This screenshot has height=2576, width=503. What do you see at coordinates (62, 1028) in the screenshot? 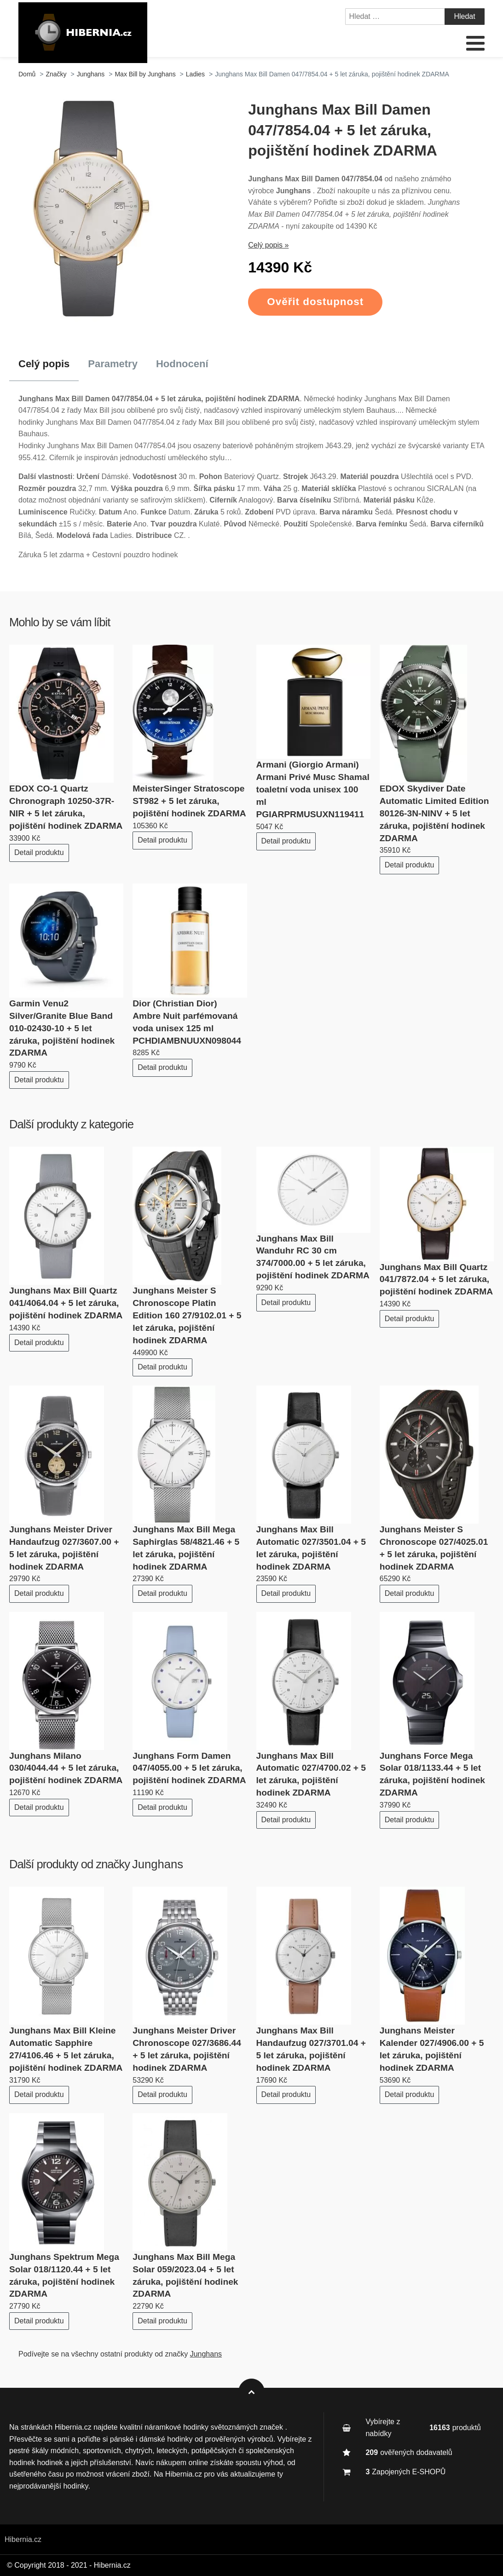
I see `Garmin Venu2 Silver/Granite Blue Band 010-02430-10 + 5 let záruka, pojištění hodinek ZDARMA` at bounding box center [62, 1028].